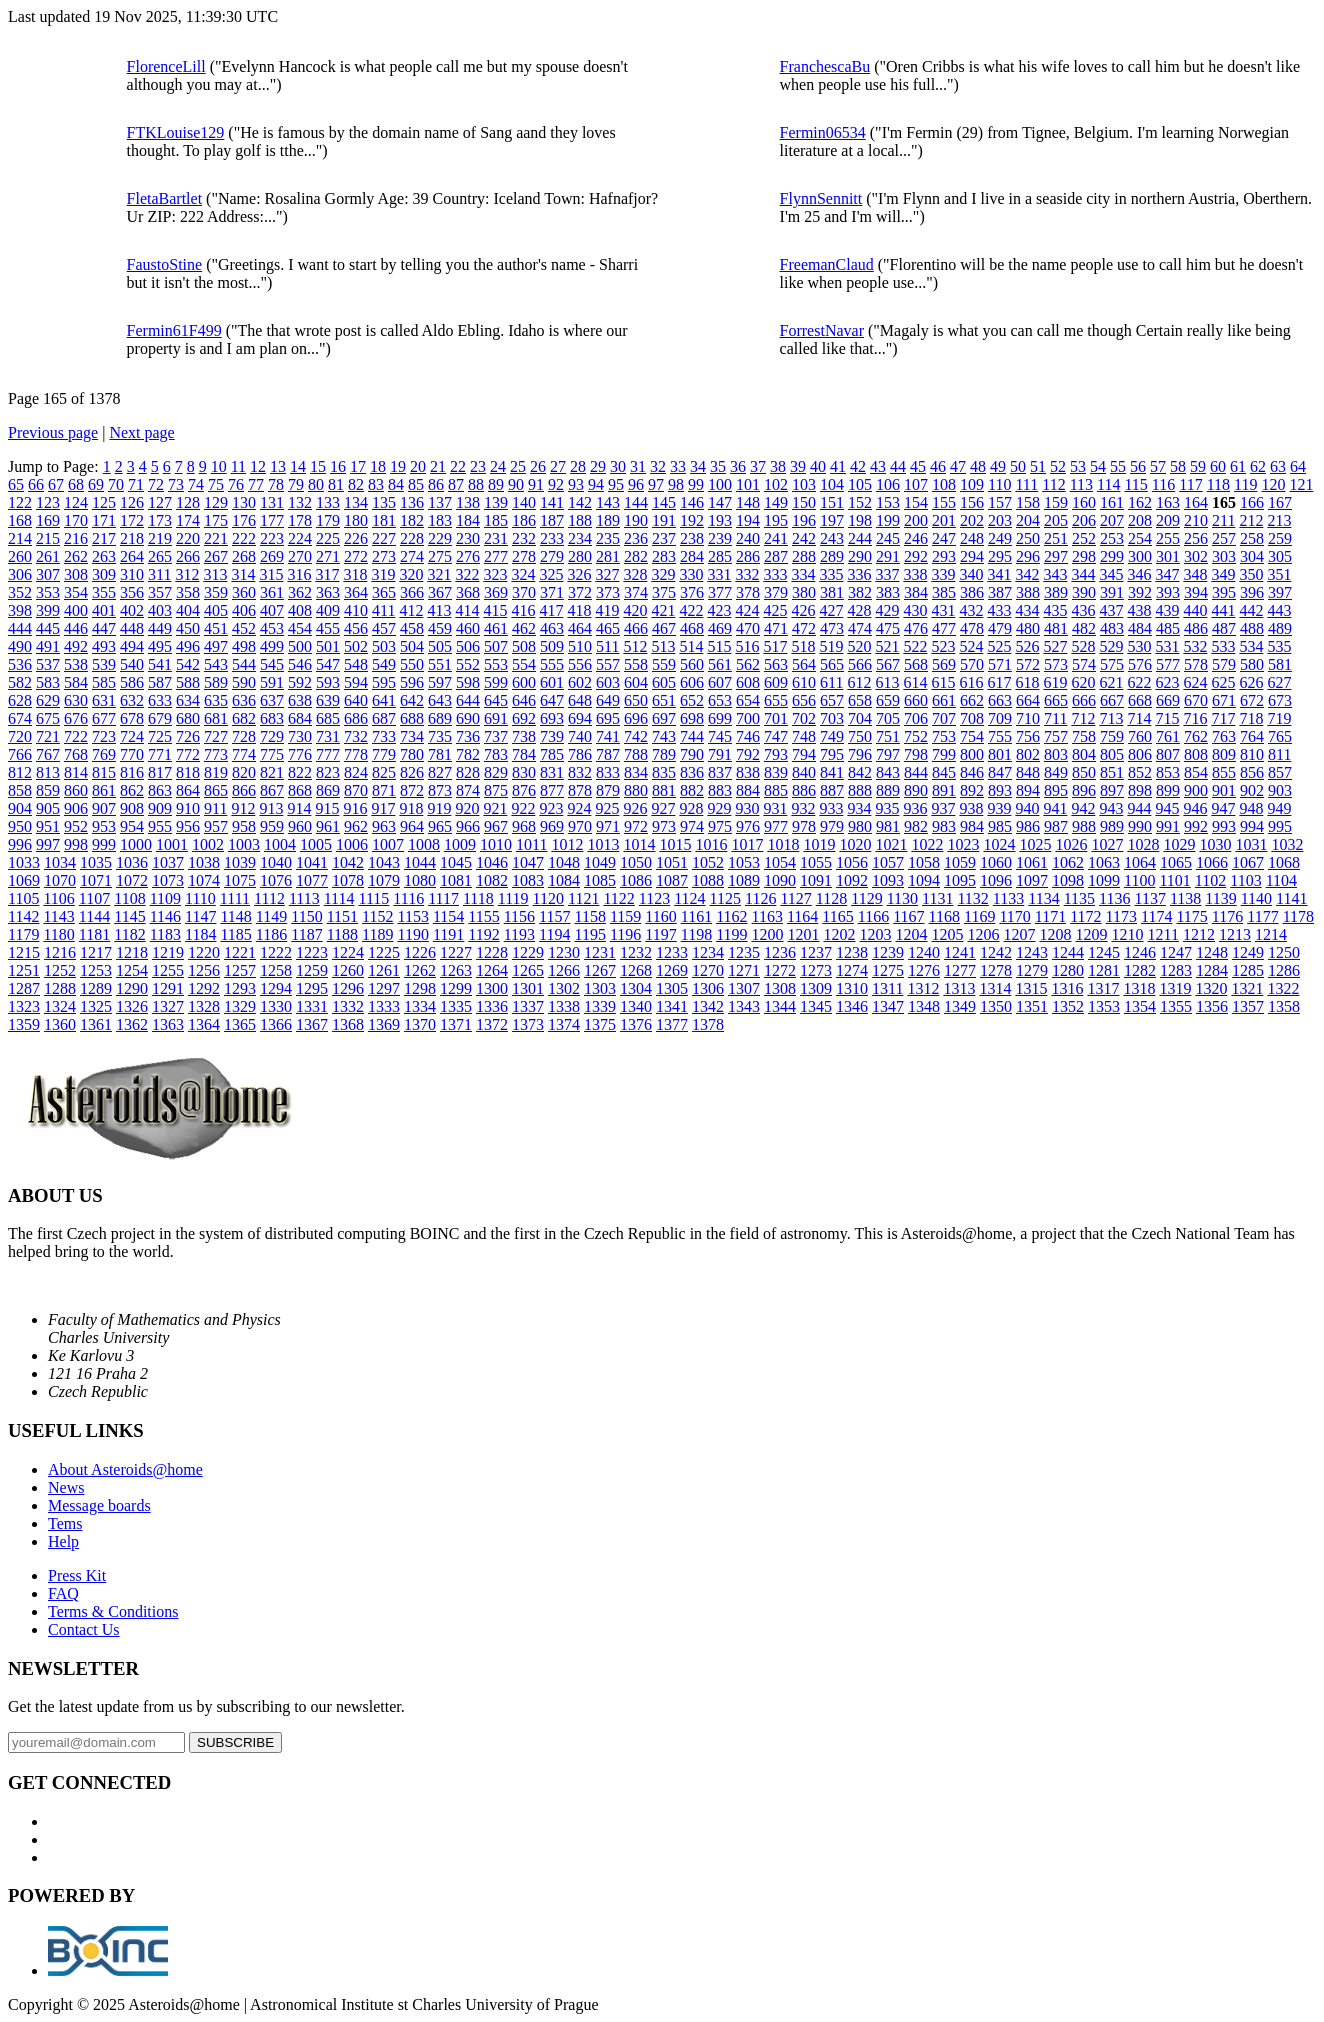 Image resolution: width=1324 pixels, height=2022 pixels. What do you see at coordinates (1218, 466) in the screenshot?
I see `60` at bounding box center [1218, 466].